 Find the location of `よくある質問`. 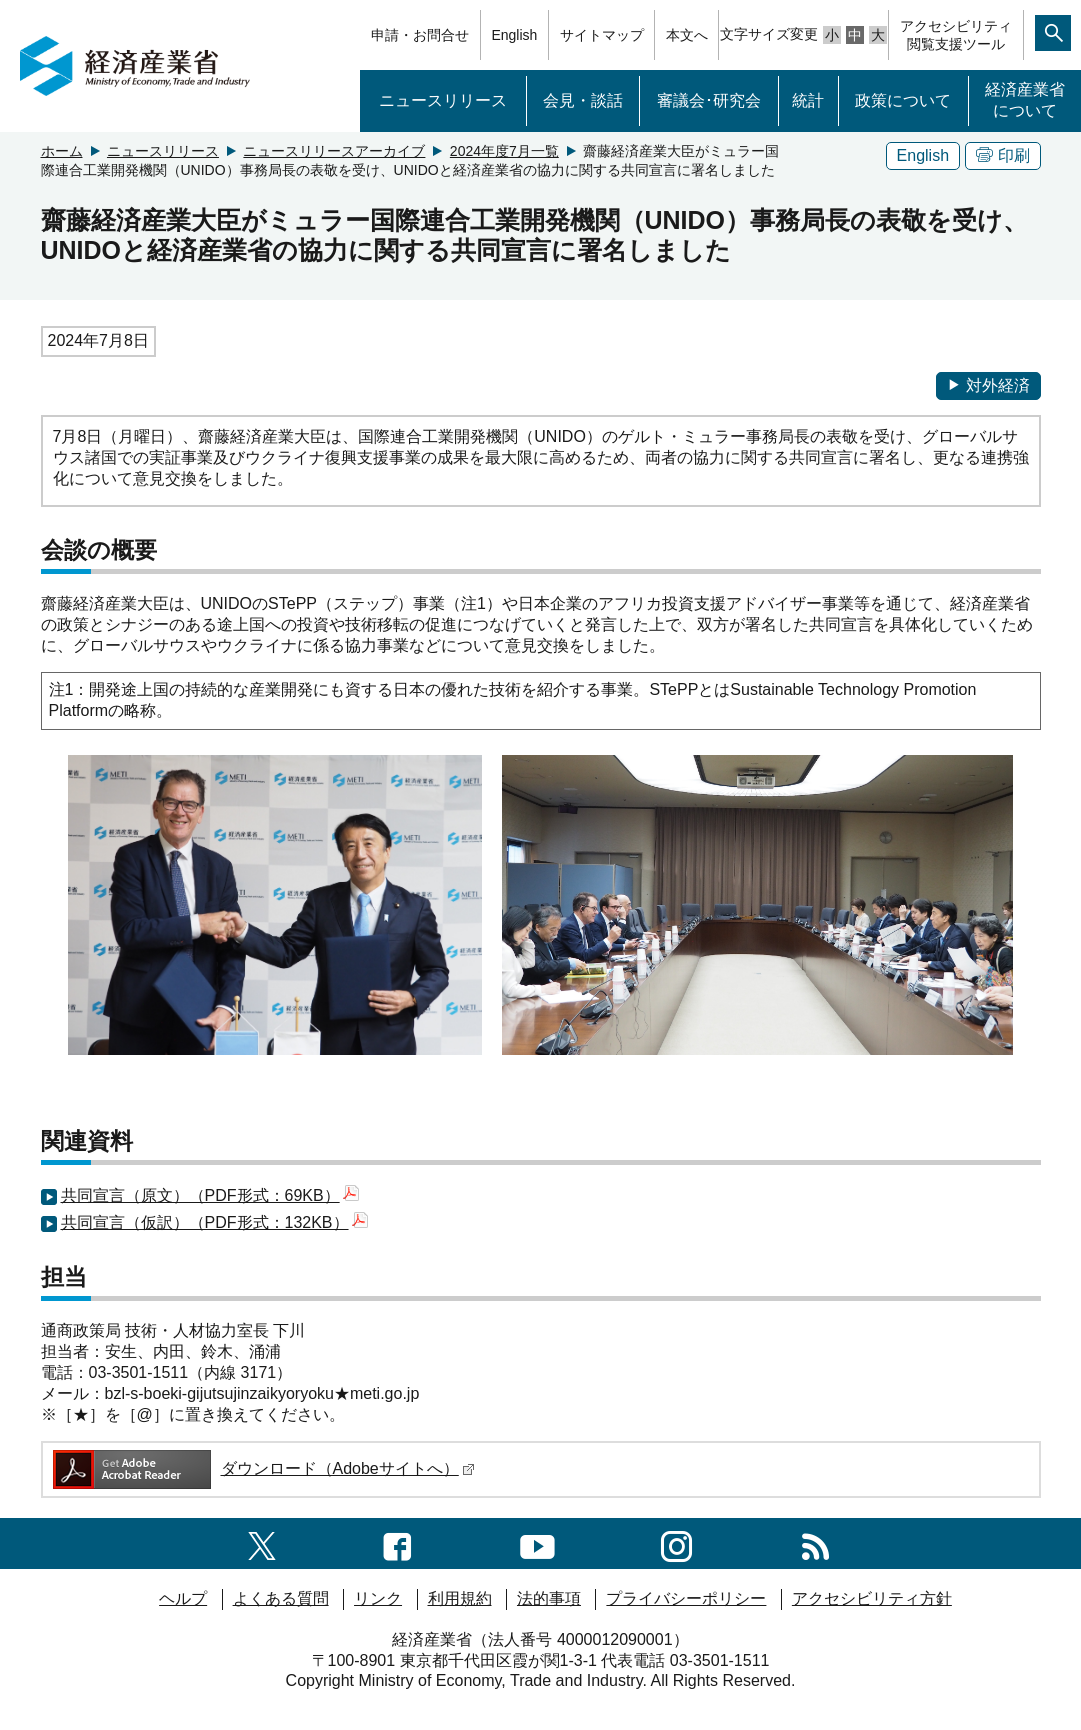

よくある質問 is located at coordinates (281, 1598).